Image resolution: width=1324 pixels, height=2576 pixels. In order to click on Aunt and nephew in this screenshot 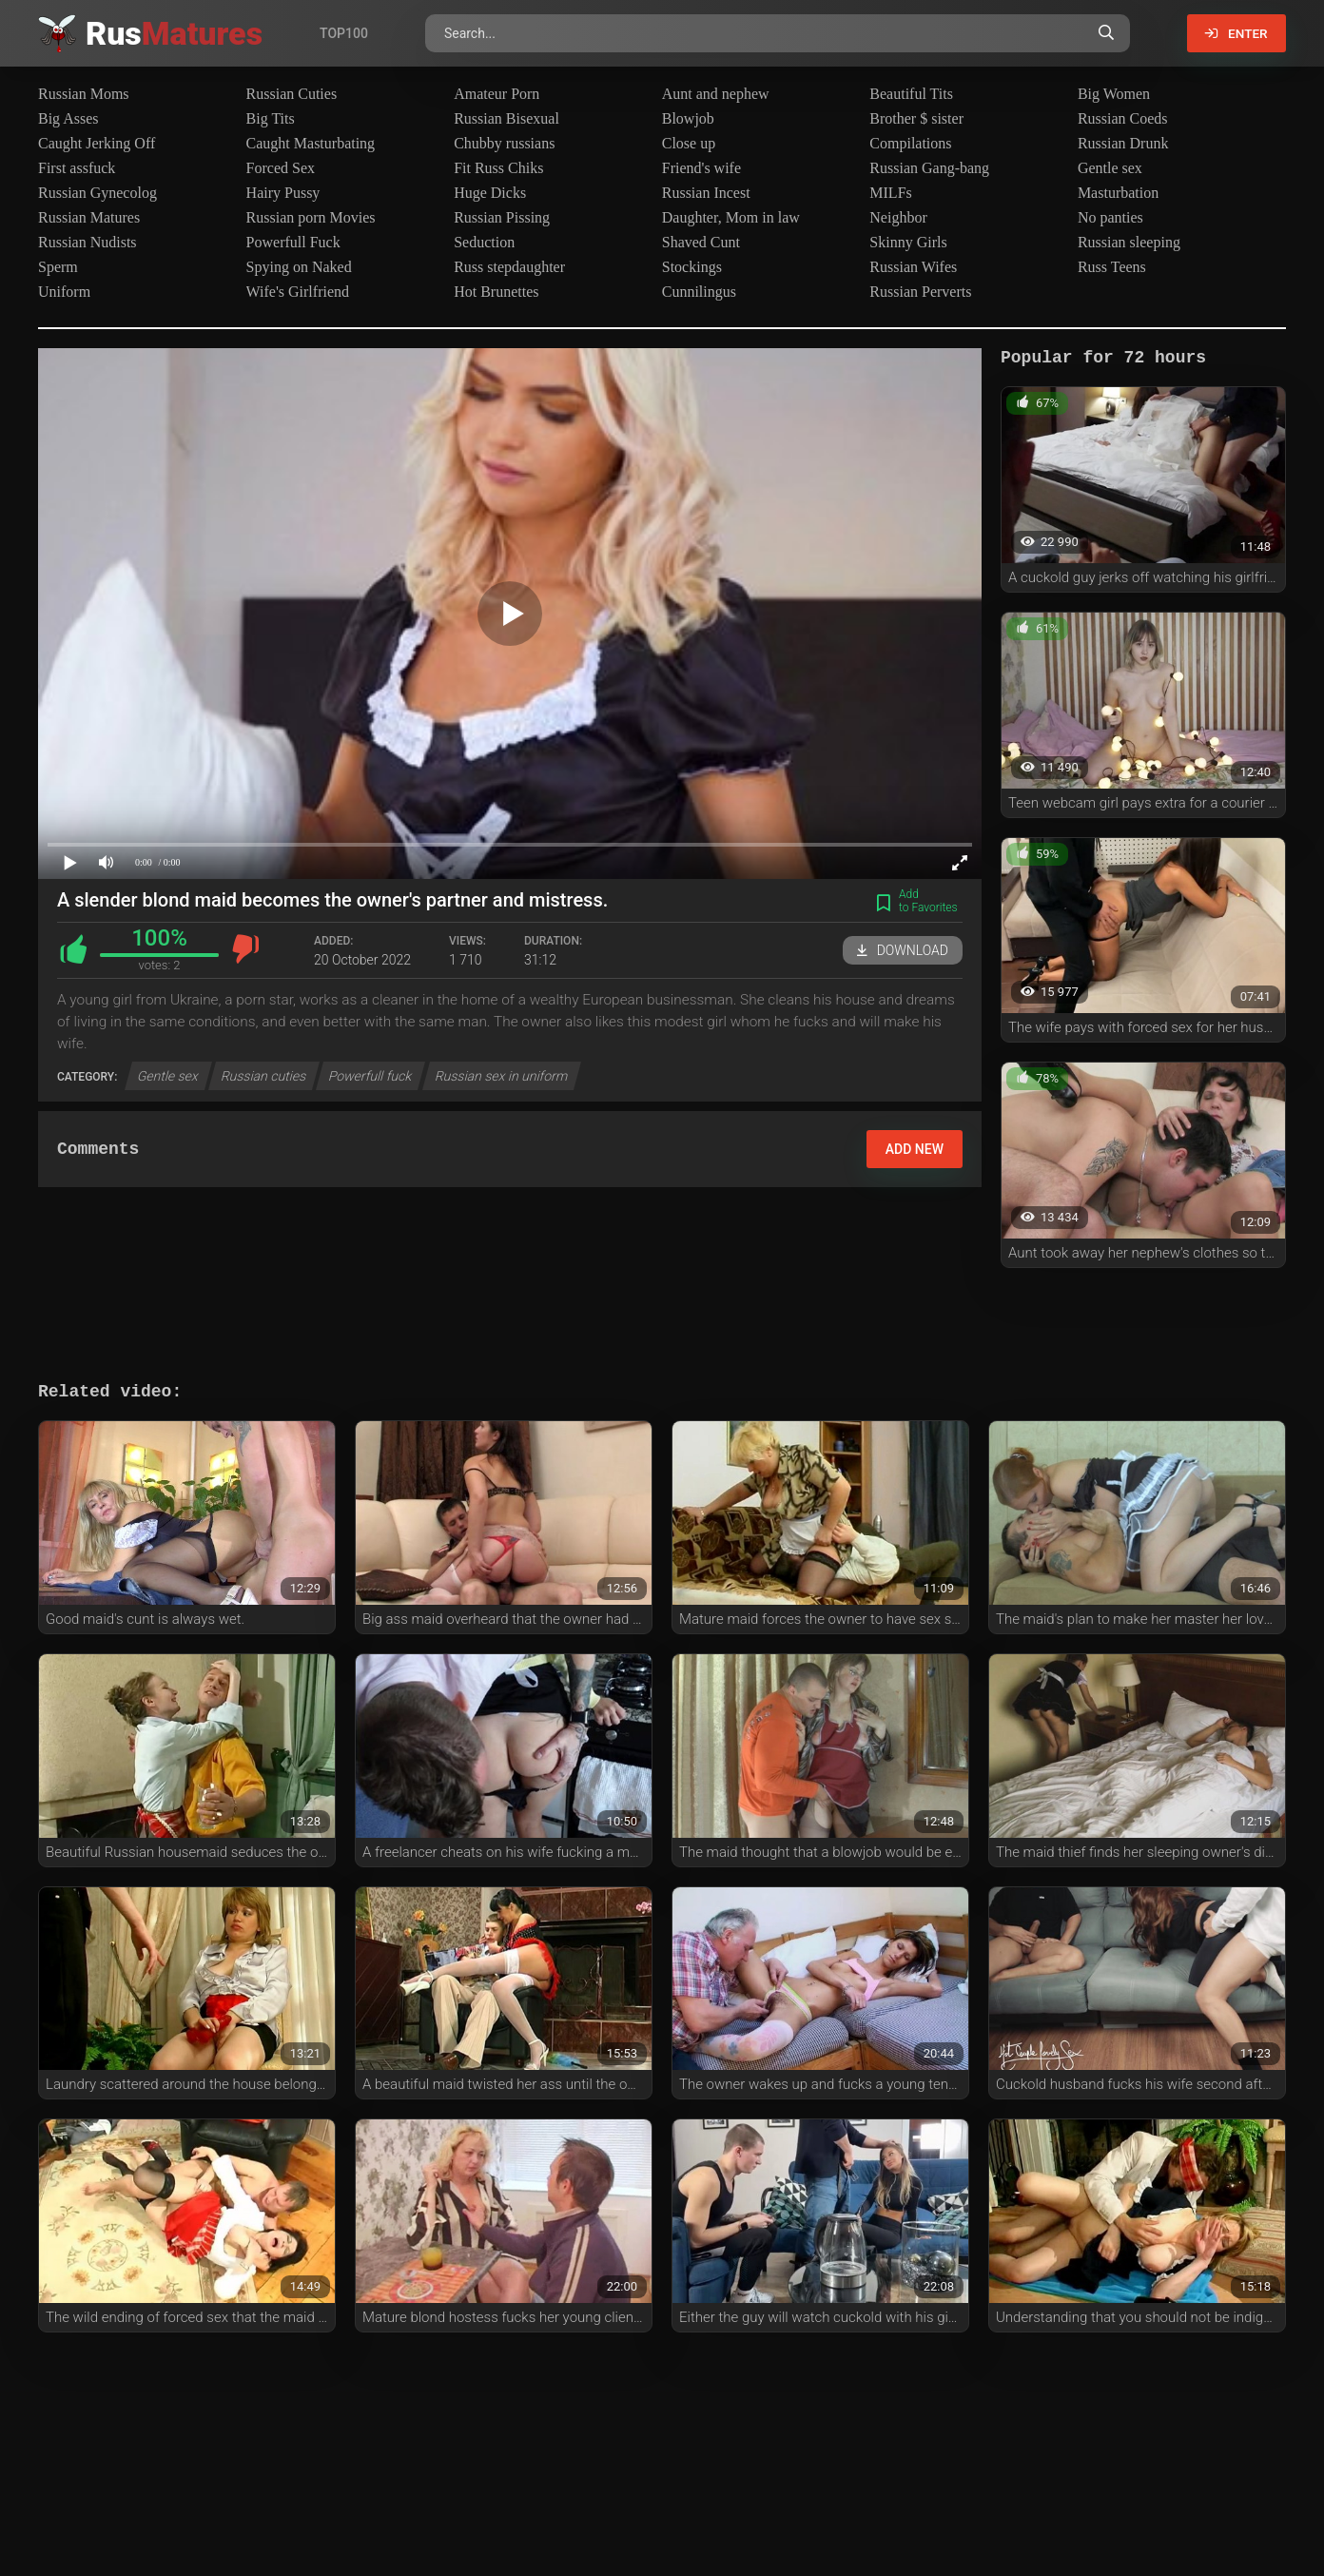, I will do `click(715, 94)`.